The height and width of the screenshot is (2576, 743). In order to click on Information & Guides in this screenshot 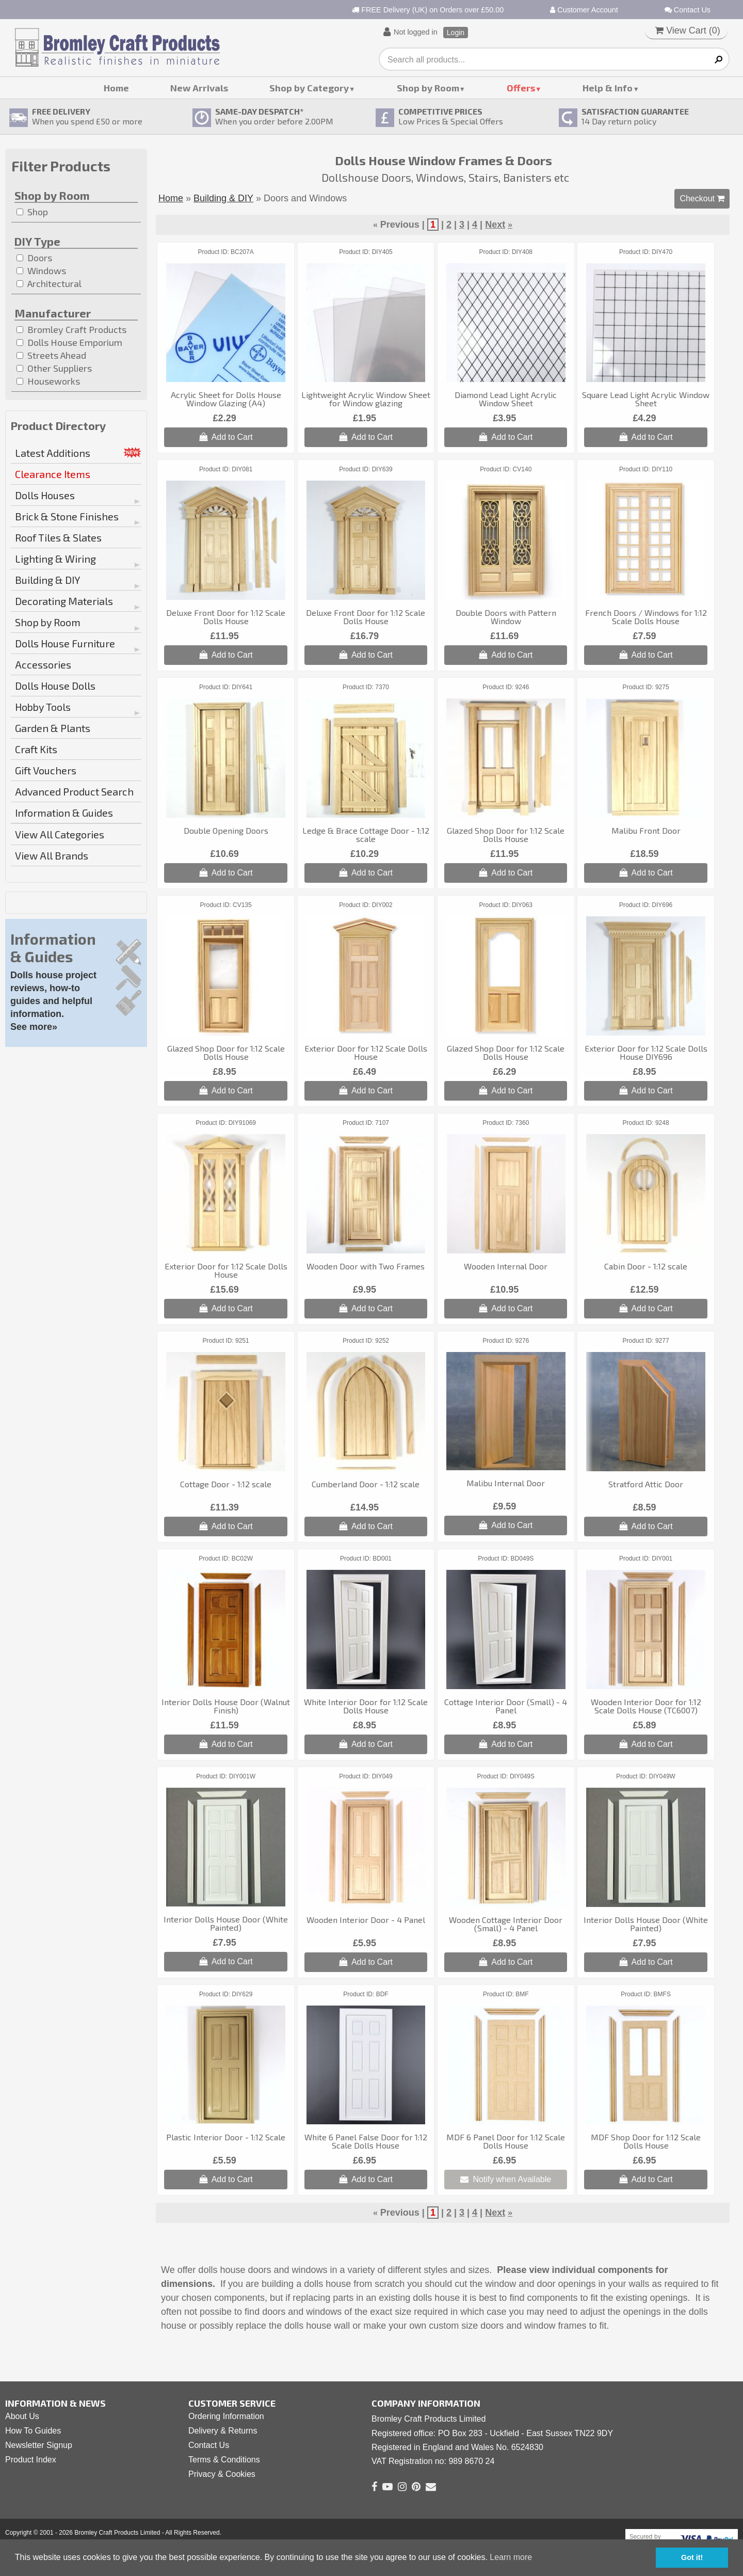, I will do `click(64, 812)`.